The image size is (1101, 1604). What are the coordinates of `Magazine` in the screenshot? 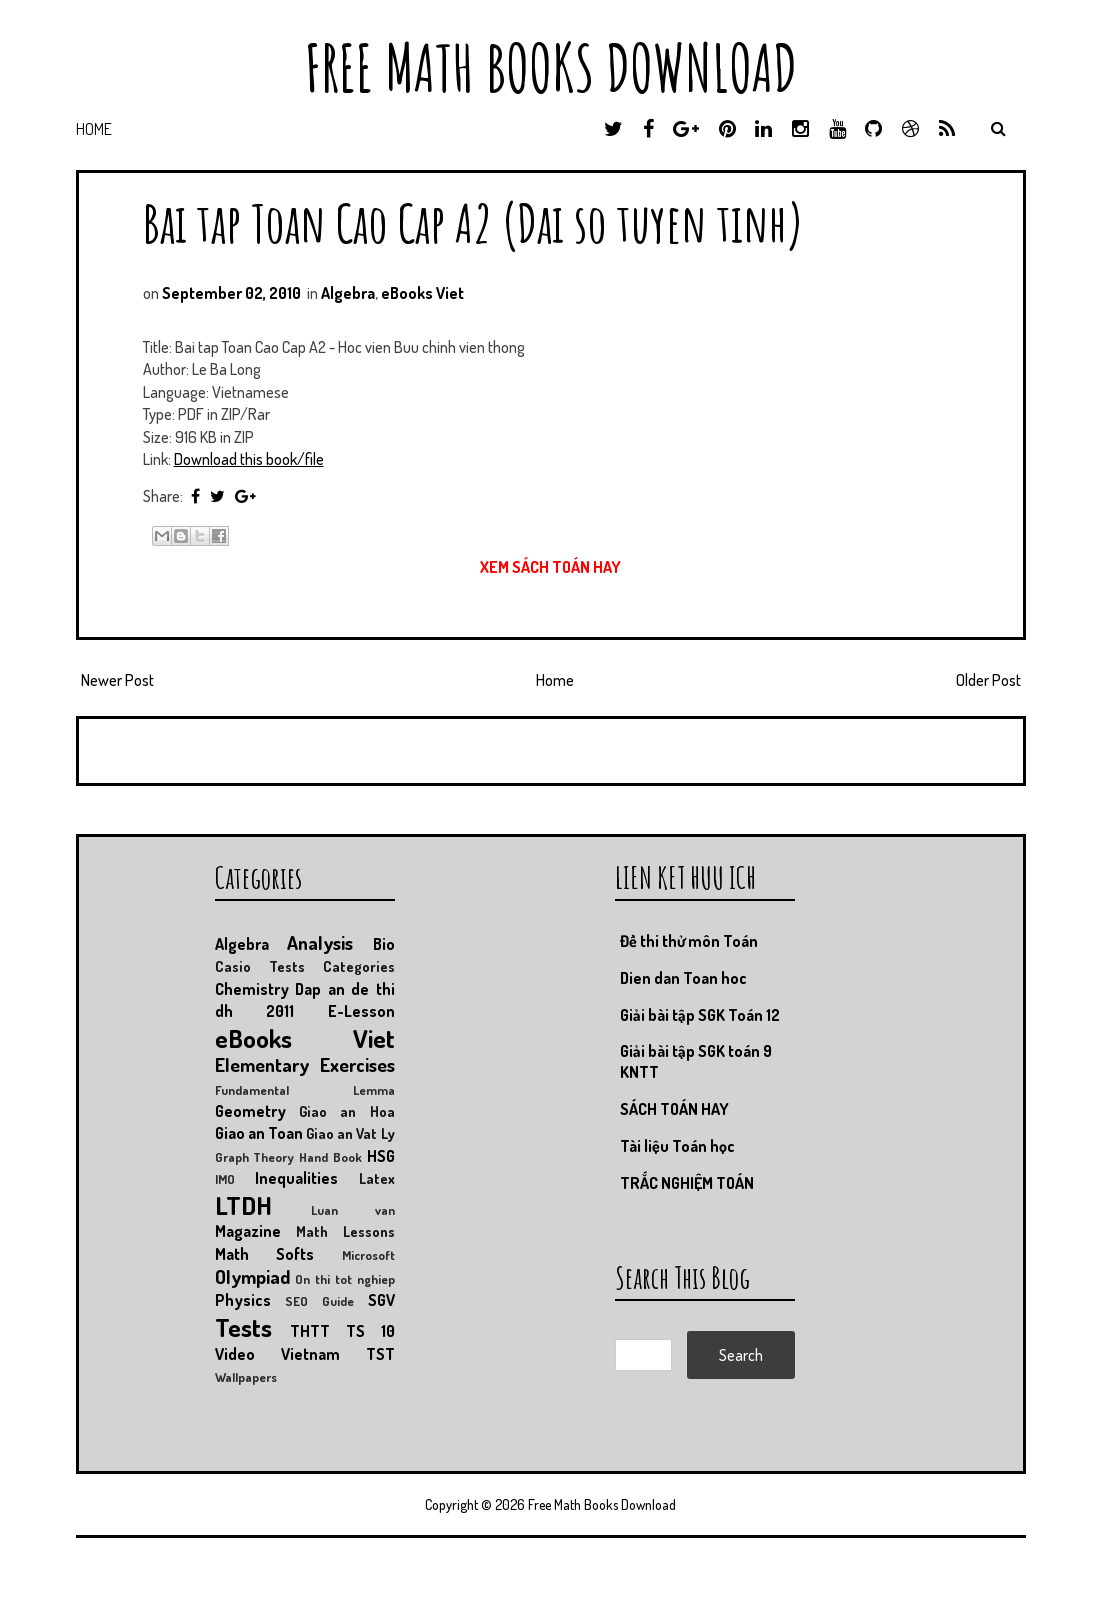 It's located at (248, 1231).